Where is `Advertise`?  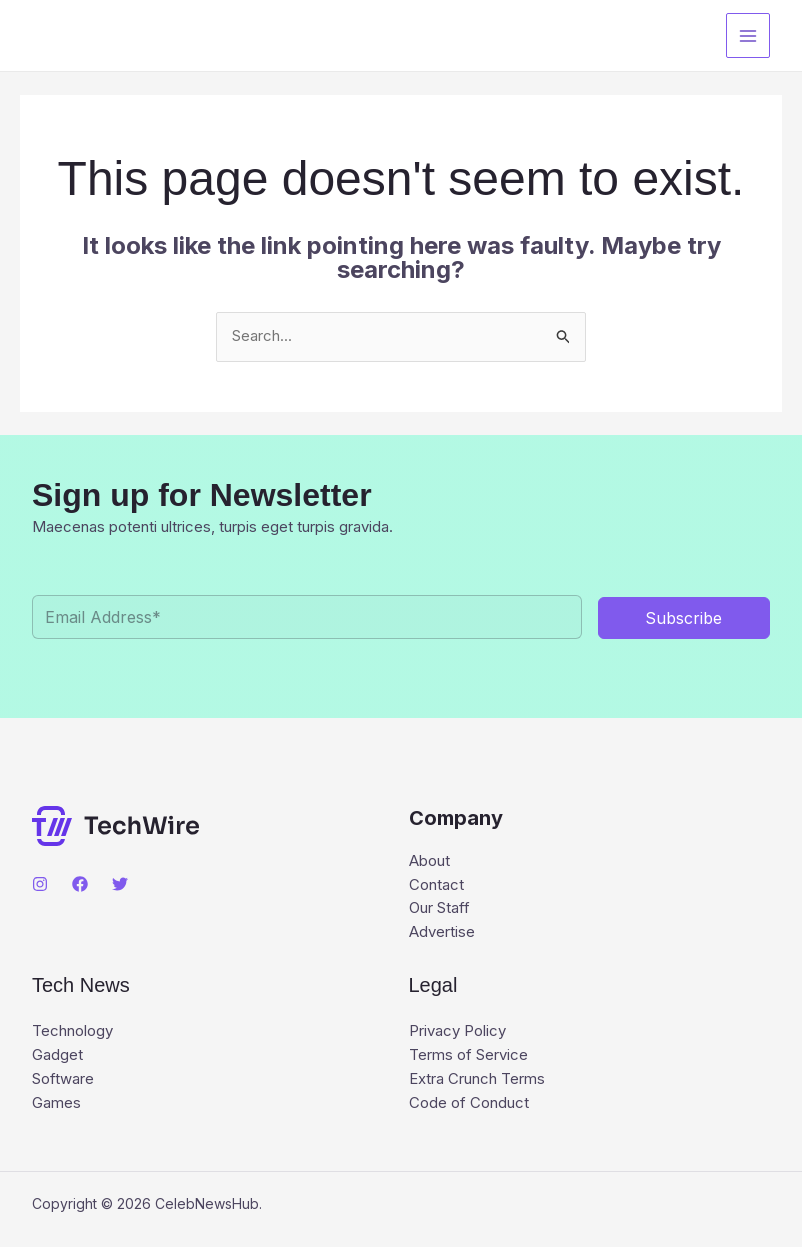 Advertise is located at coordinates (442, 933).